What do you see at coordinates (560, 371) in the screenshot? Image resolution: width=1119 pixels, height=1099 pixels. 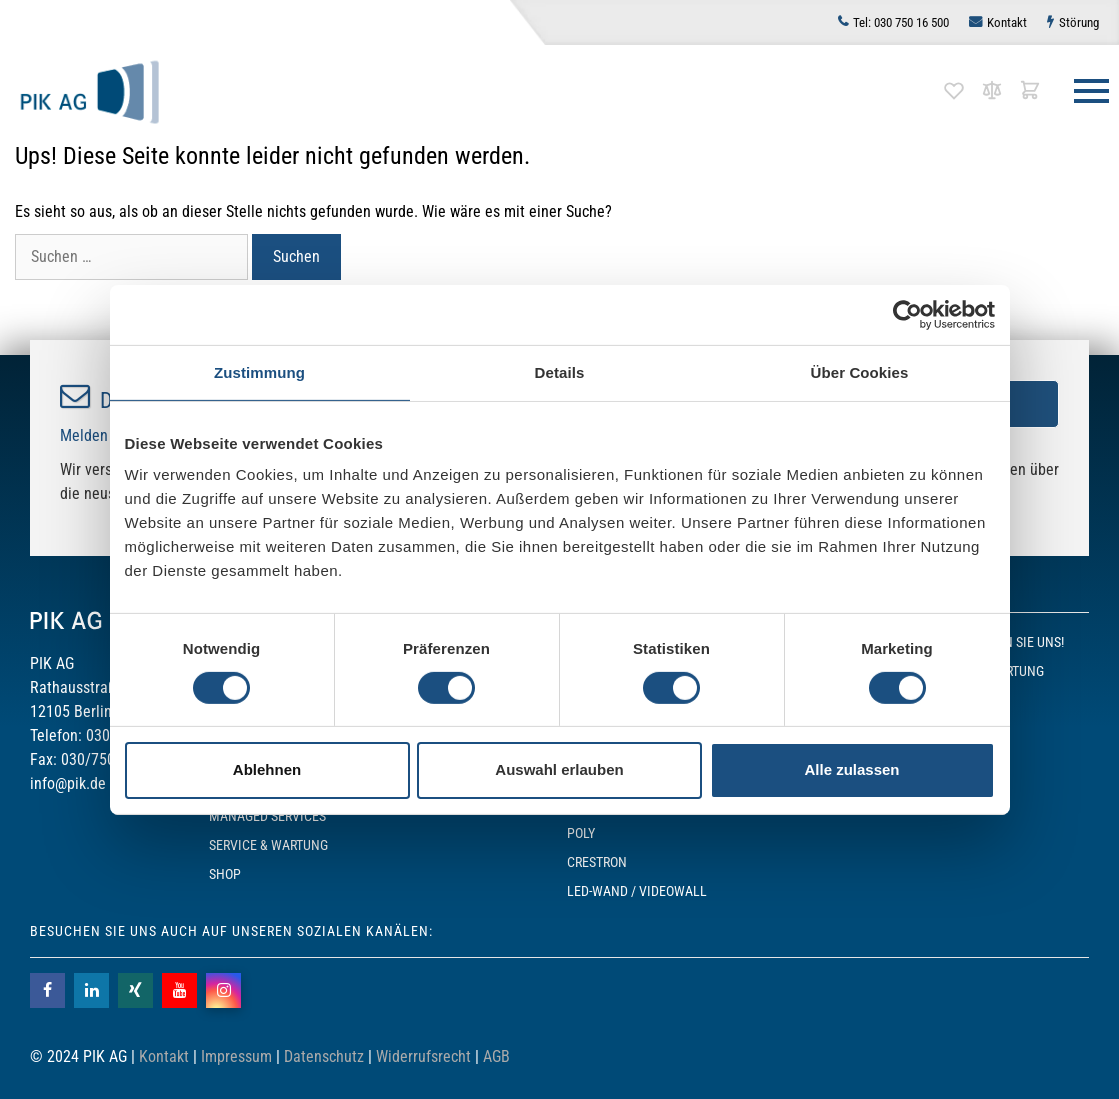 I see `Details [tab]` at bounding box center [560, 371].